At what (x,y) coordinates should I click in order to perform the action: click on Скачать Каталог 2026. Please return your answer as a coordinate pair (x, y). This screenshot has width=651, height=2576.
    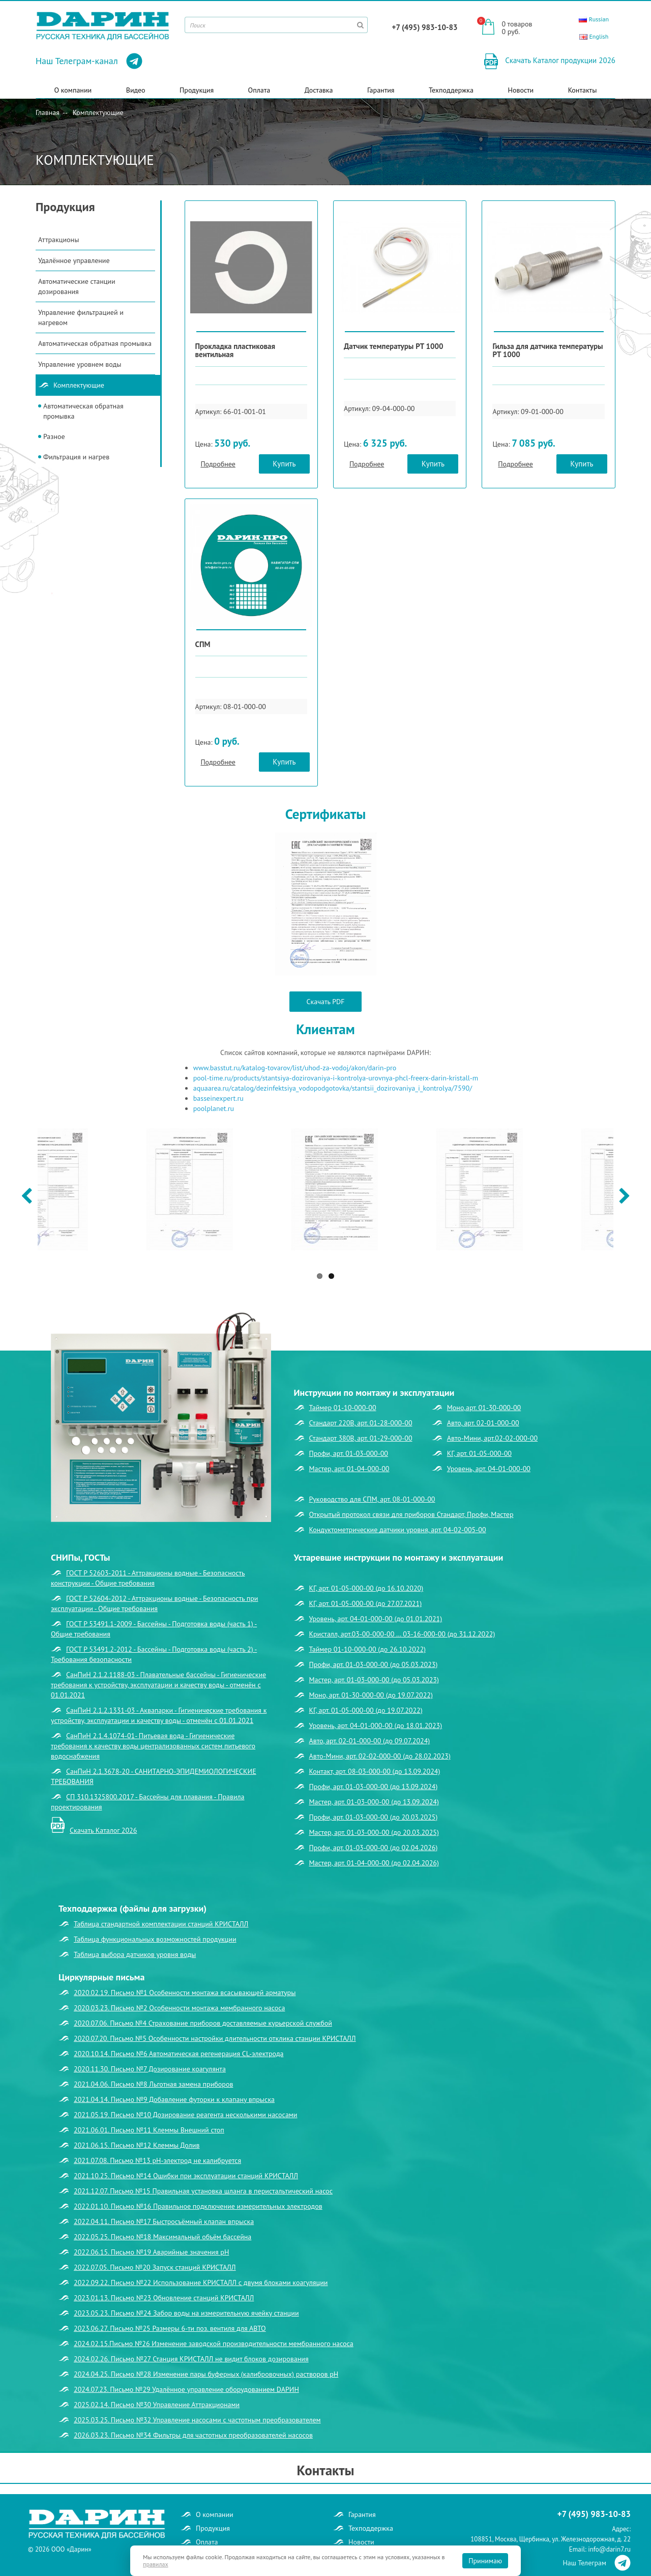
    Looking at the image, I should click on (103, 1830).